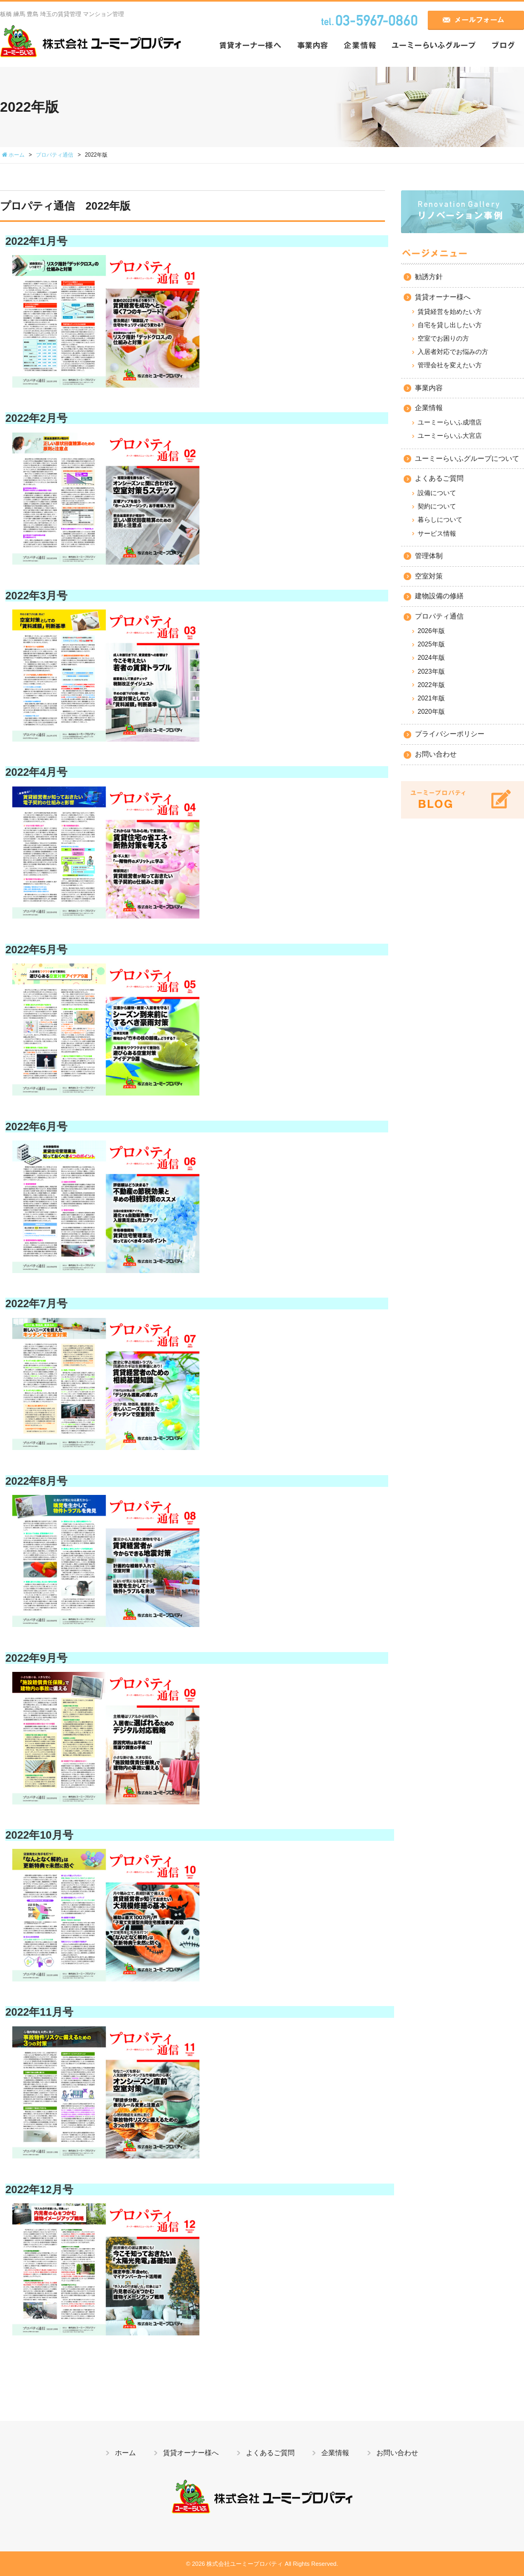 The width and height of the screenshot is (524, 2576). What do you see at coordinates (439, 596) in the screenshot?
I see `建物設備の修繕` at bounding box center [439, 596].